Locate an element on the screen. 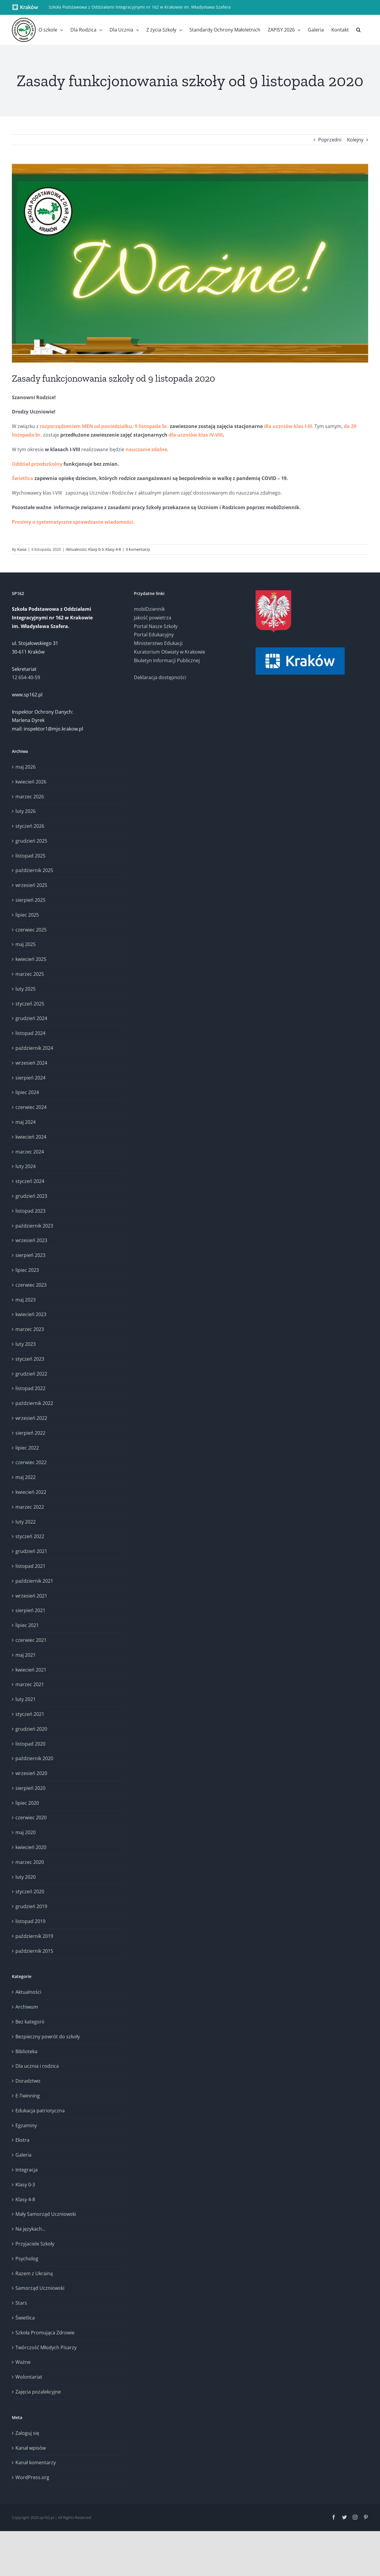 Image resolution: width=380 pixels, height=2576 pixels. grudzień 2021 is located at coordinates (31, 1551).